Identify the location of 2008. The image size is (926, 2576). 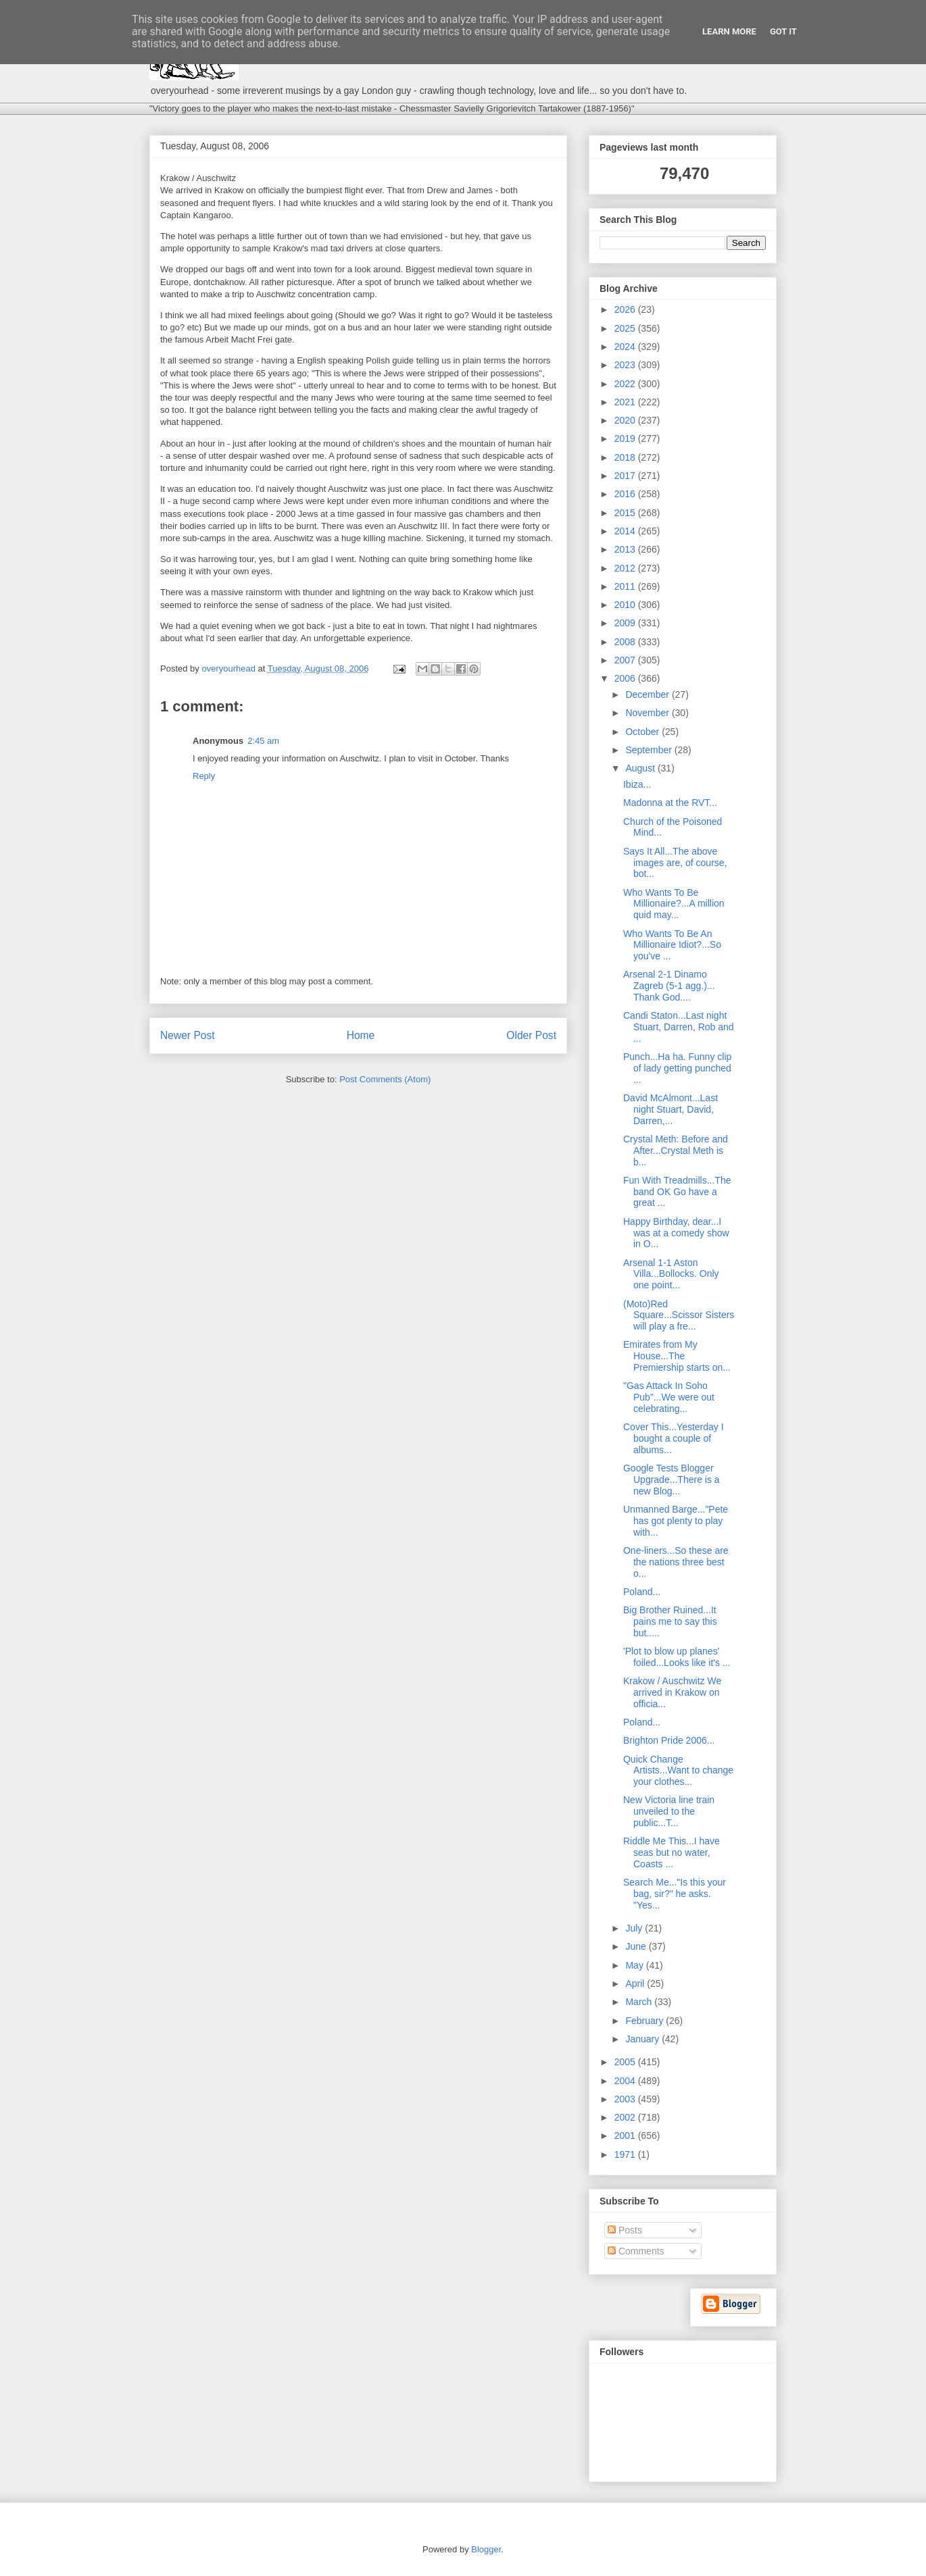
(626, 641).